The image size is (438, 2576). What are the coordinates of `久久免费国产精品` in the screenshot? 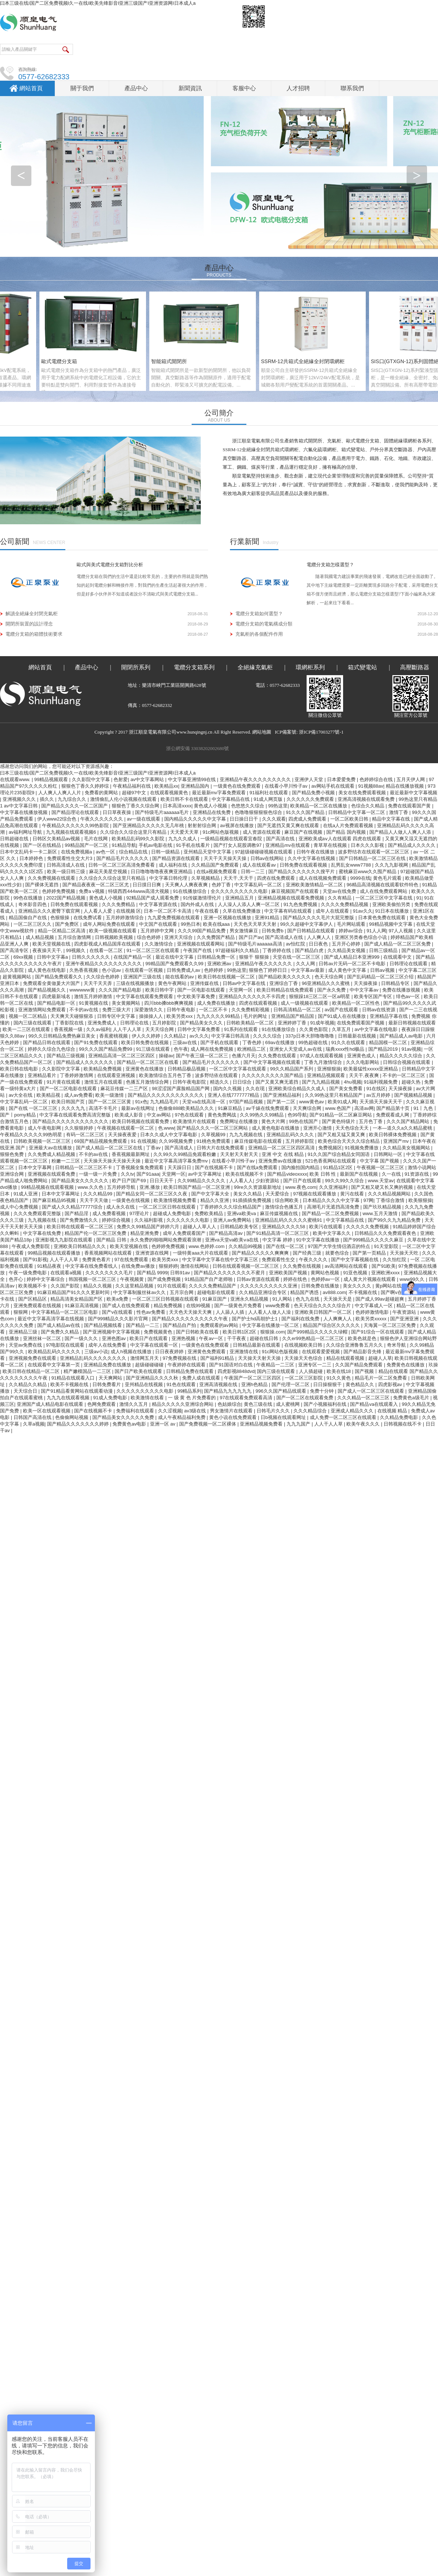 It's located at (216, 937).